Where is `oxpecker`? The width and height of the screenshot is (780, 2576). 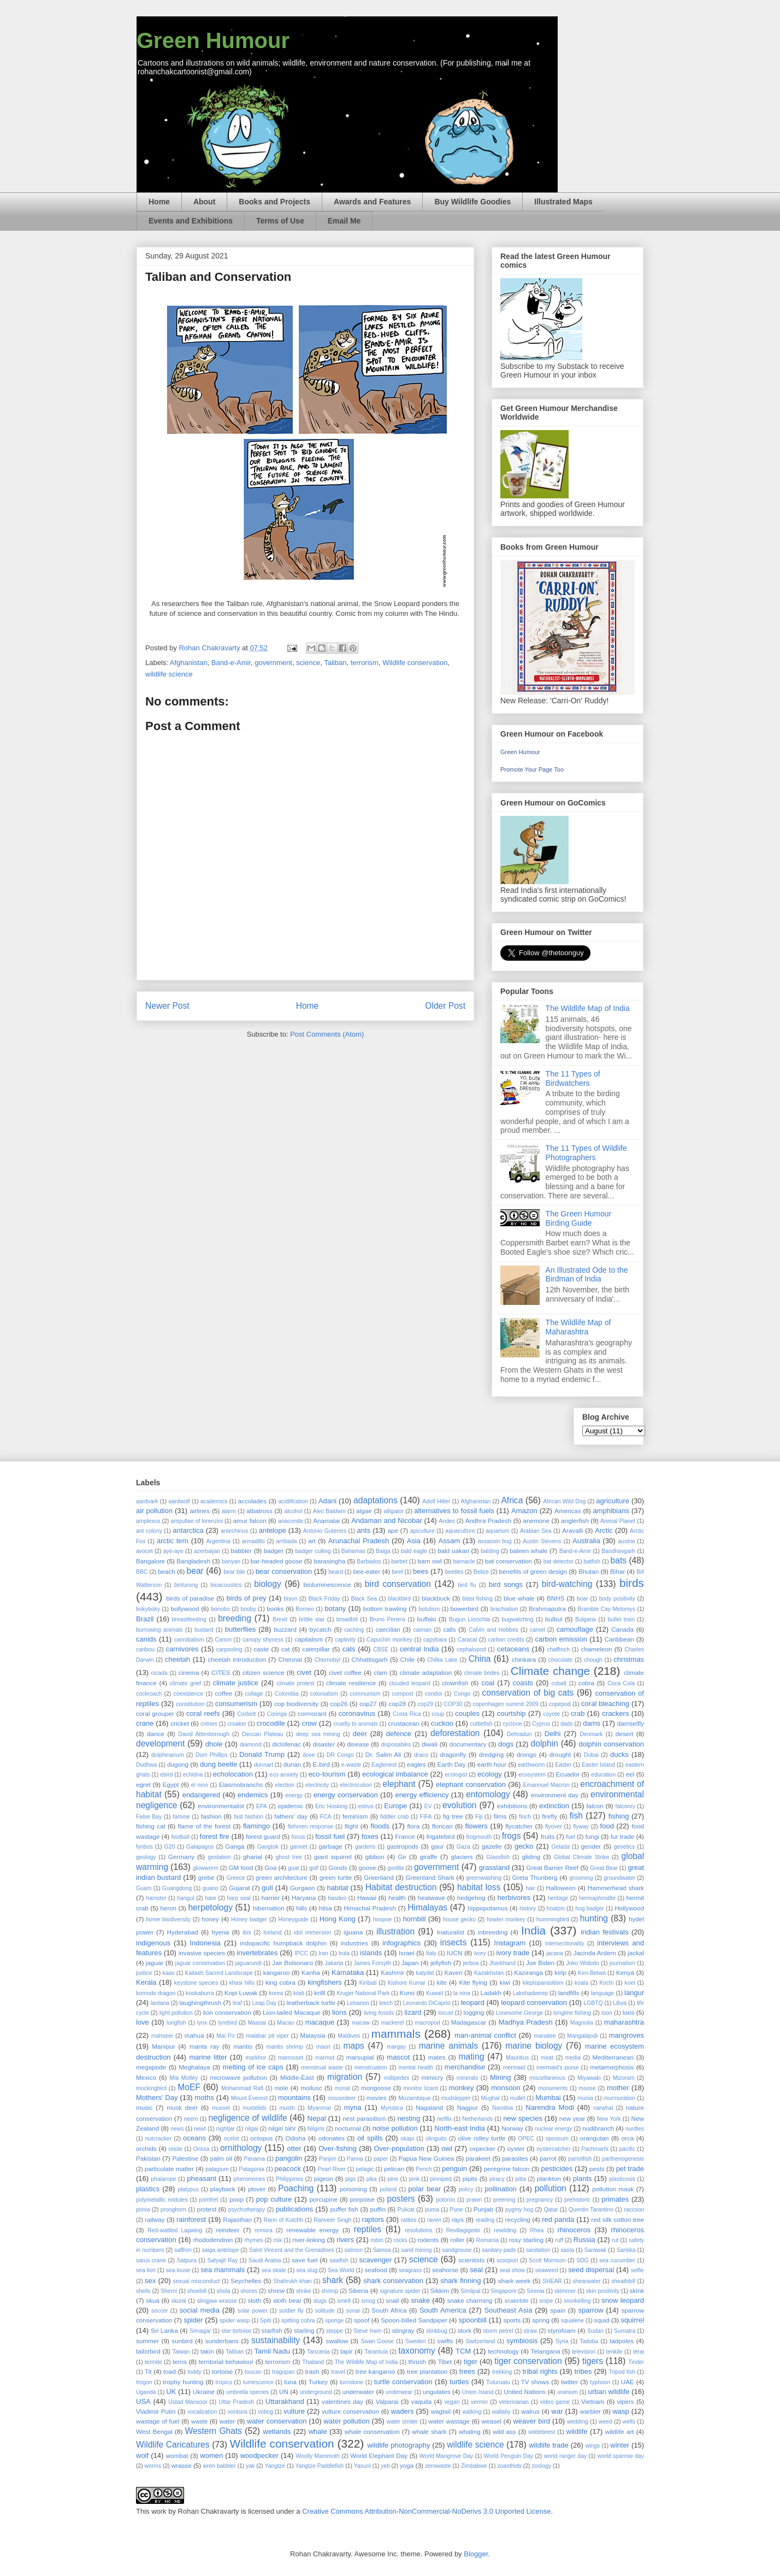 oxpecker is located at coordinates (482, 2148).